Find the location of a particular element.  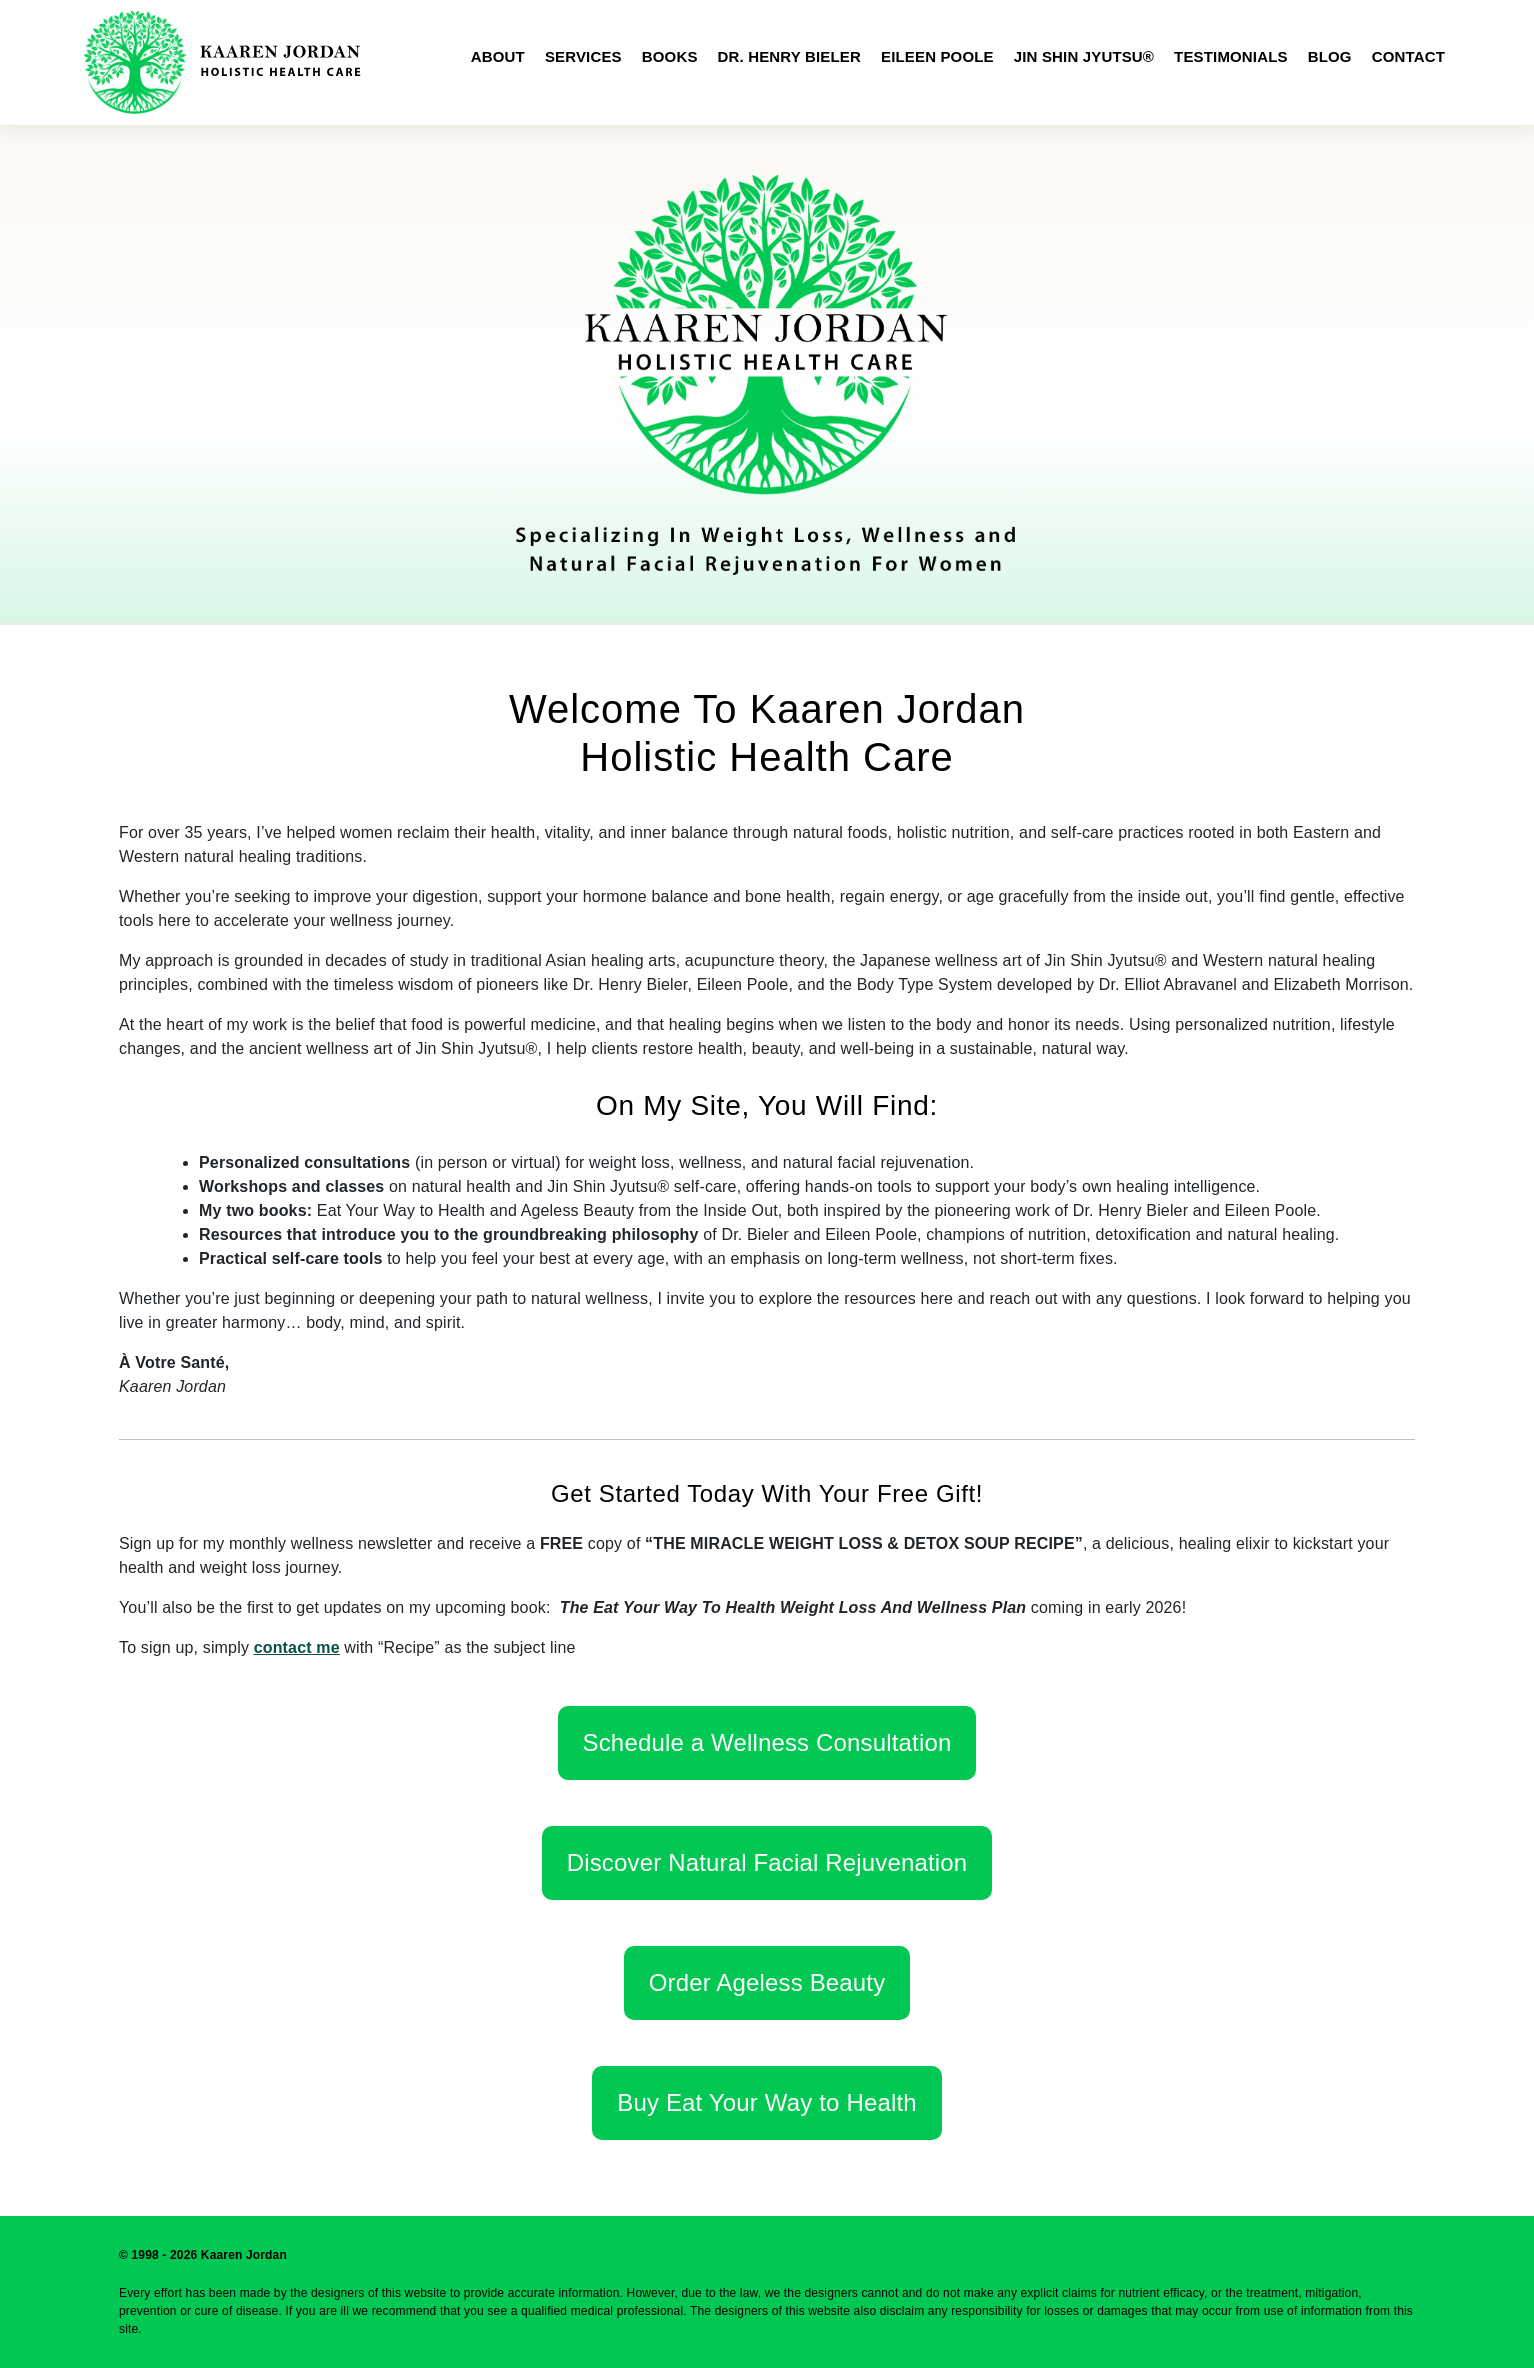

Discover Natural Facial Rejuvenation is located at coordinates (767, 1862).